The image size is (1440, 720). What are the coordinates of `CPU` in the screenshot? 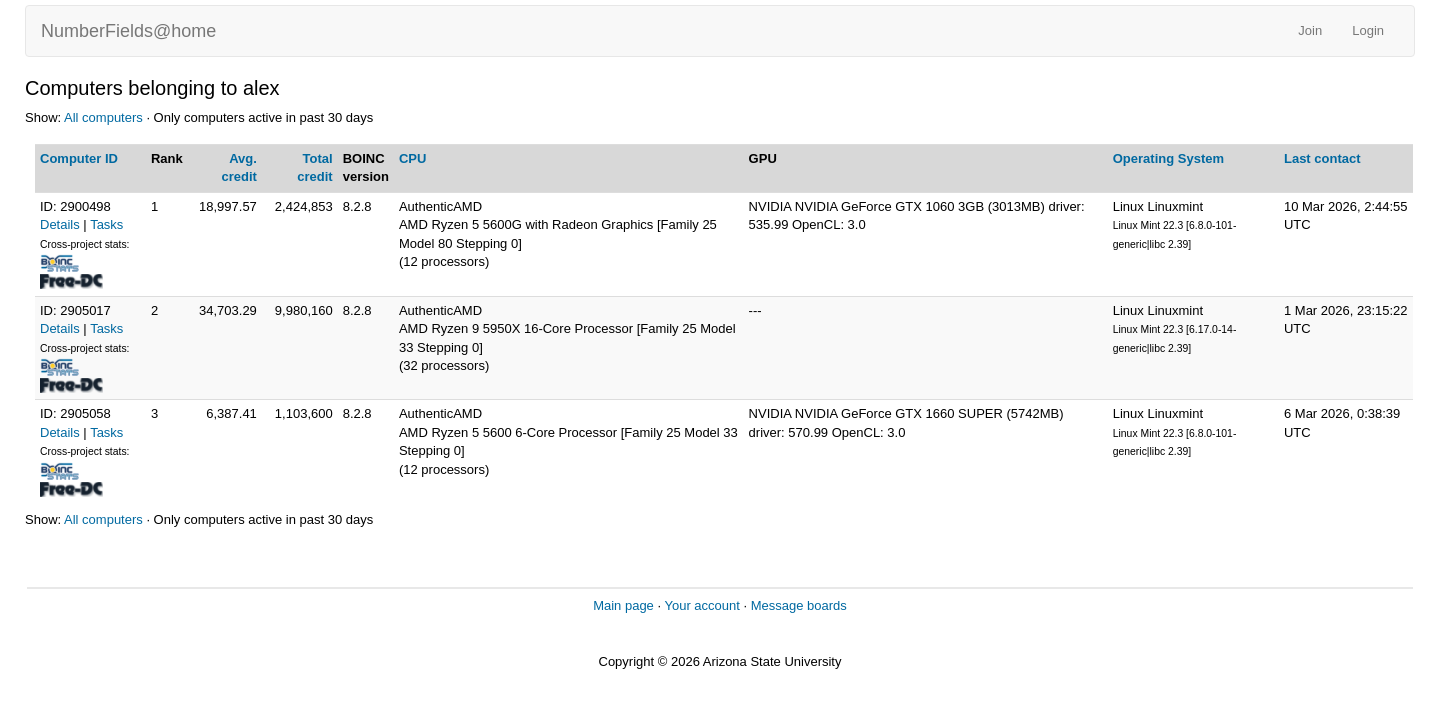 It's located at (412, 158).